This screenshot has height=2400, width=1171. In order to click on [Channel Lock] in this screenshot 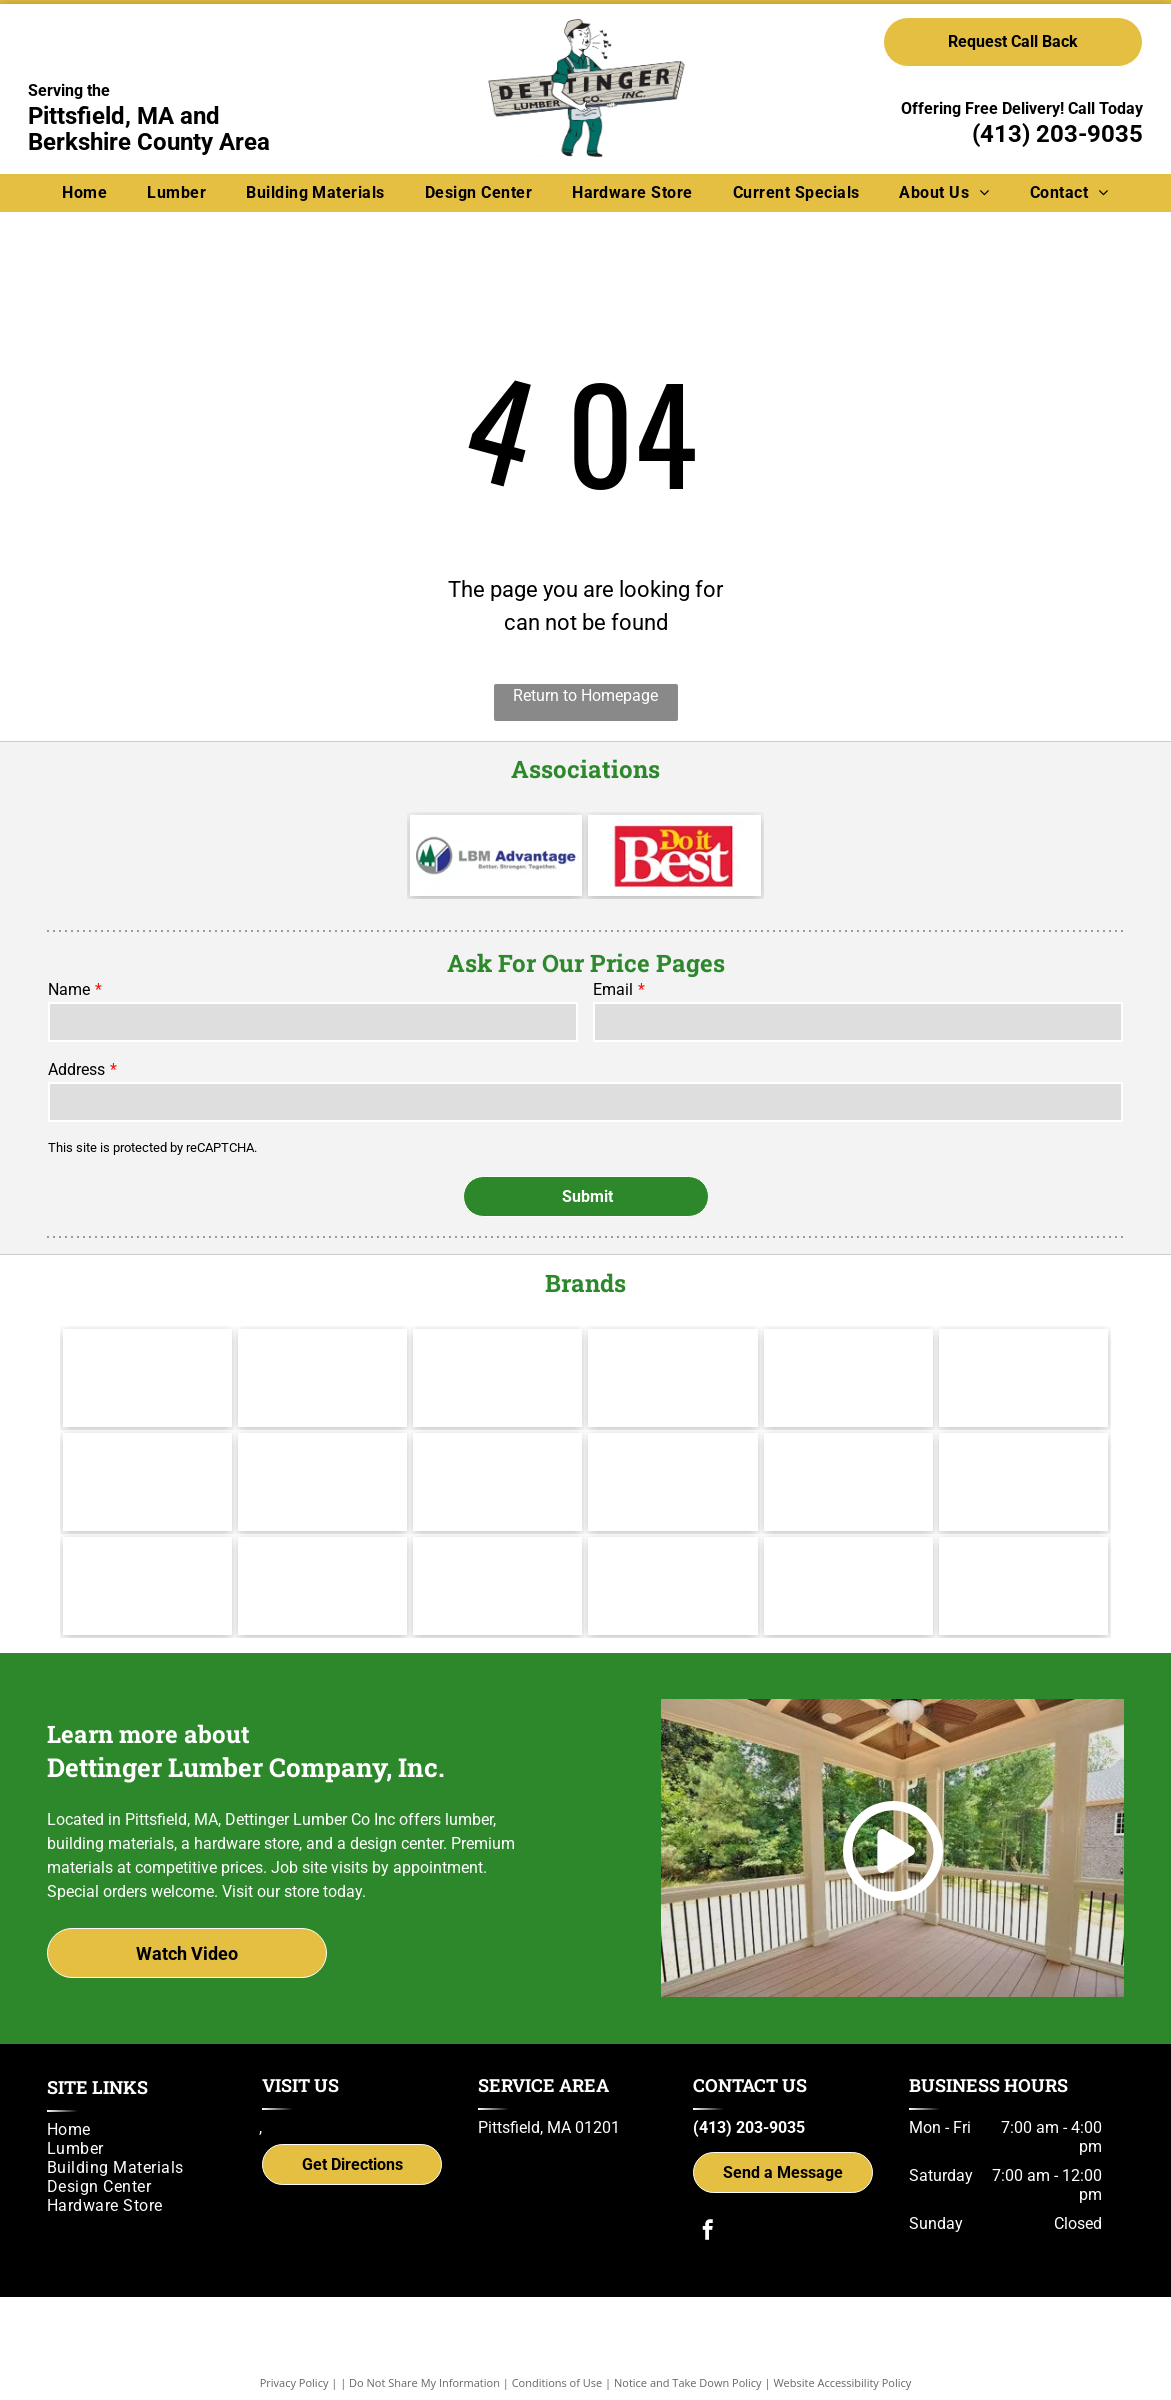, I will do `click(848, 1348)`.